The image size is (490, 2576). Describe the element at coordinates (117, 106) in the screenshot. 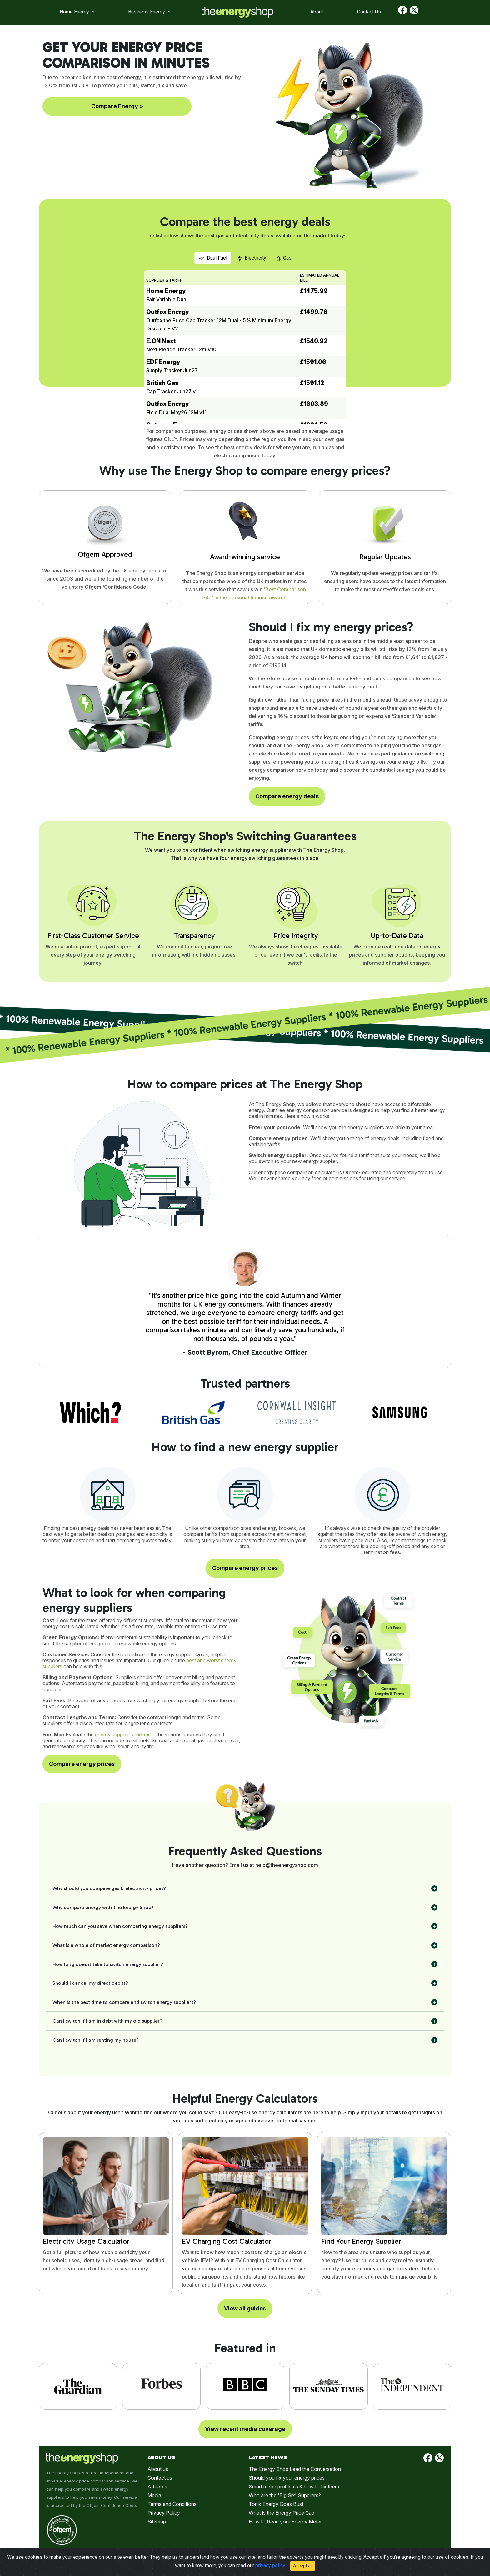

I see `Compare Energy >` at that location.